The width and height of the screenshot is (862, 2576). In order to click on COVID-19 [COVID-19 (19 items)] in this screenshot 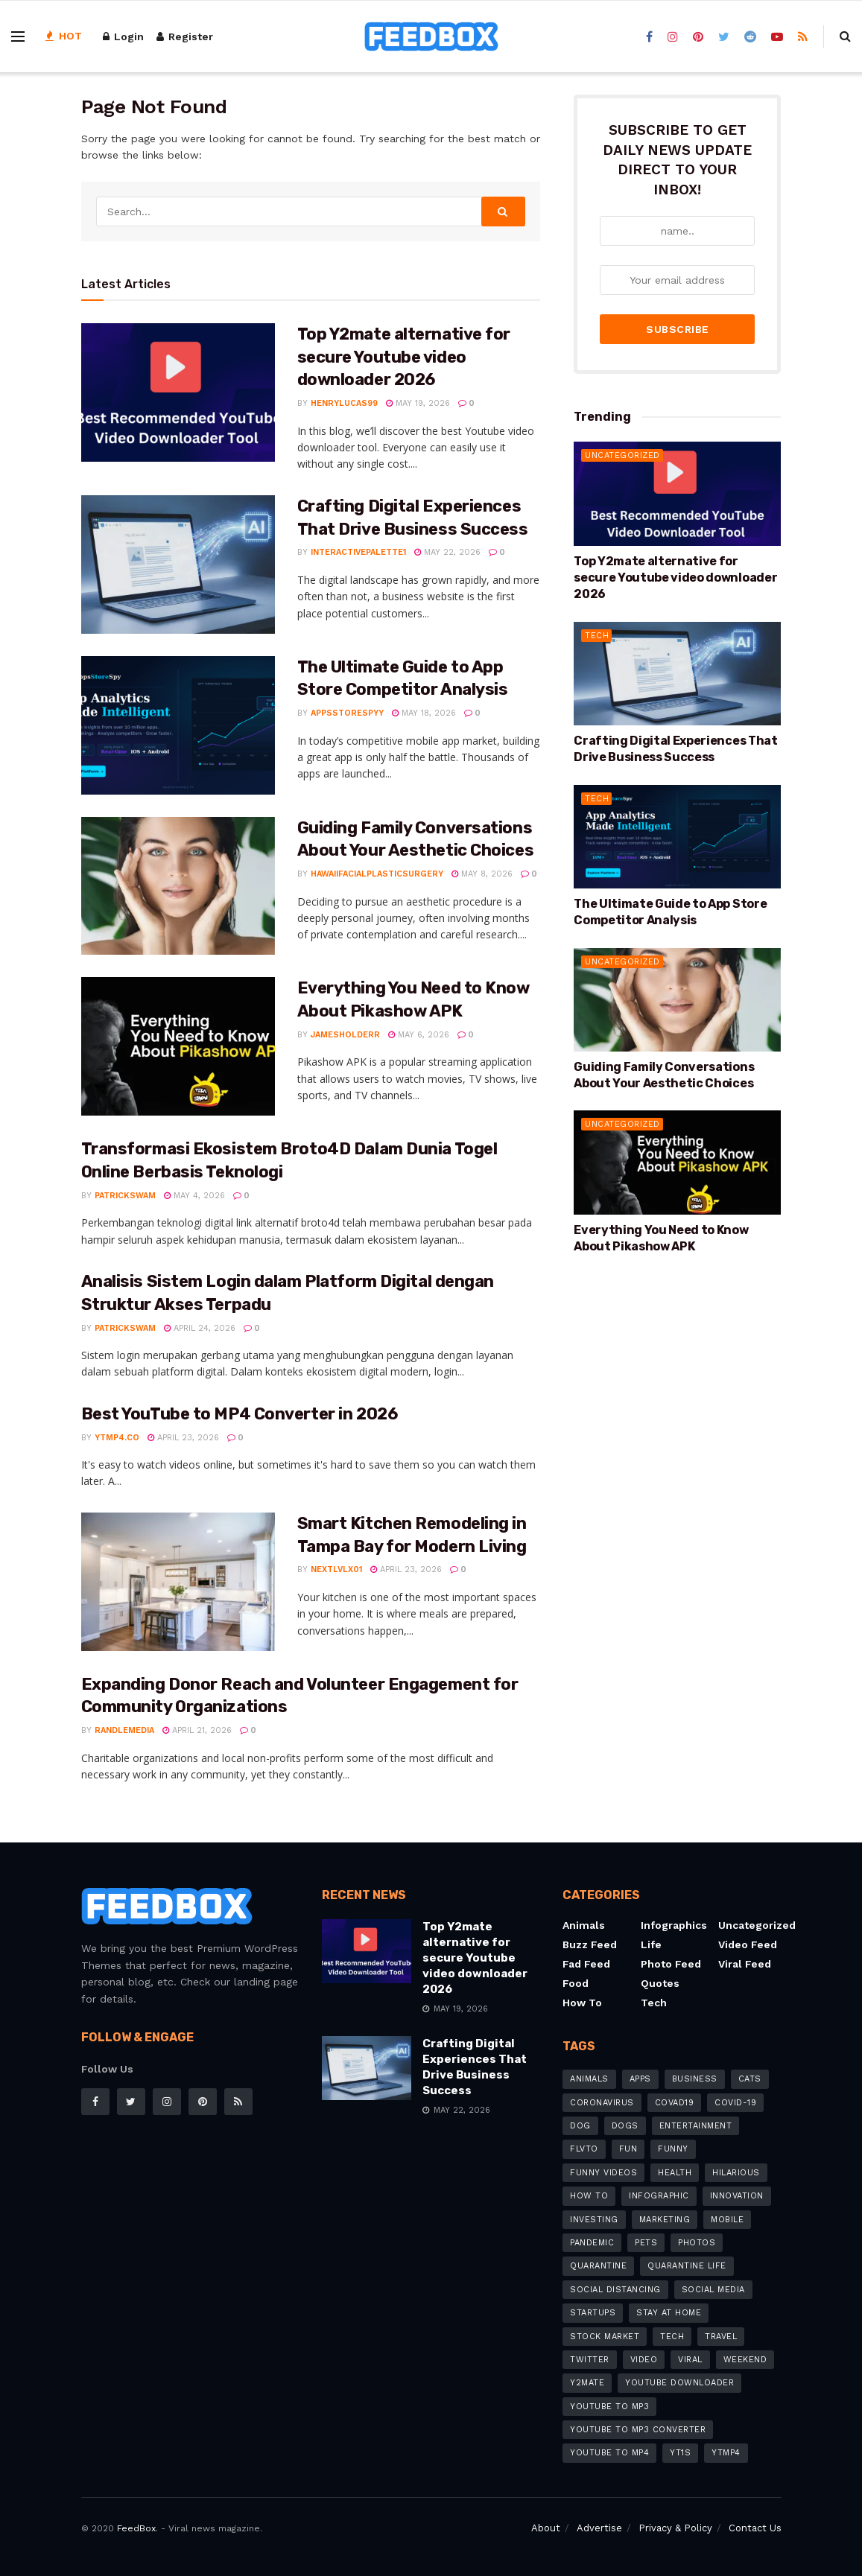, I will do `click(735, 2103)`.